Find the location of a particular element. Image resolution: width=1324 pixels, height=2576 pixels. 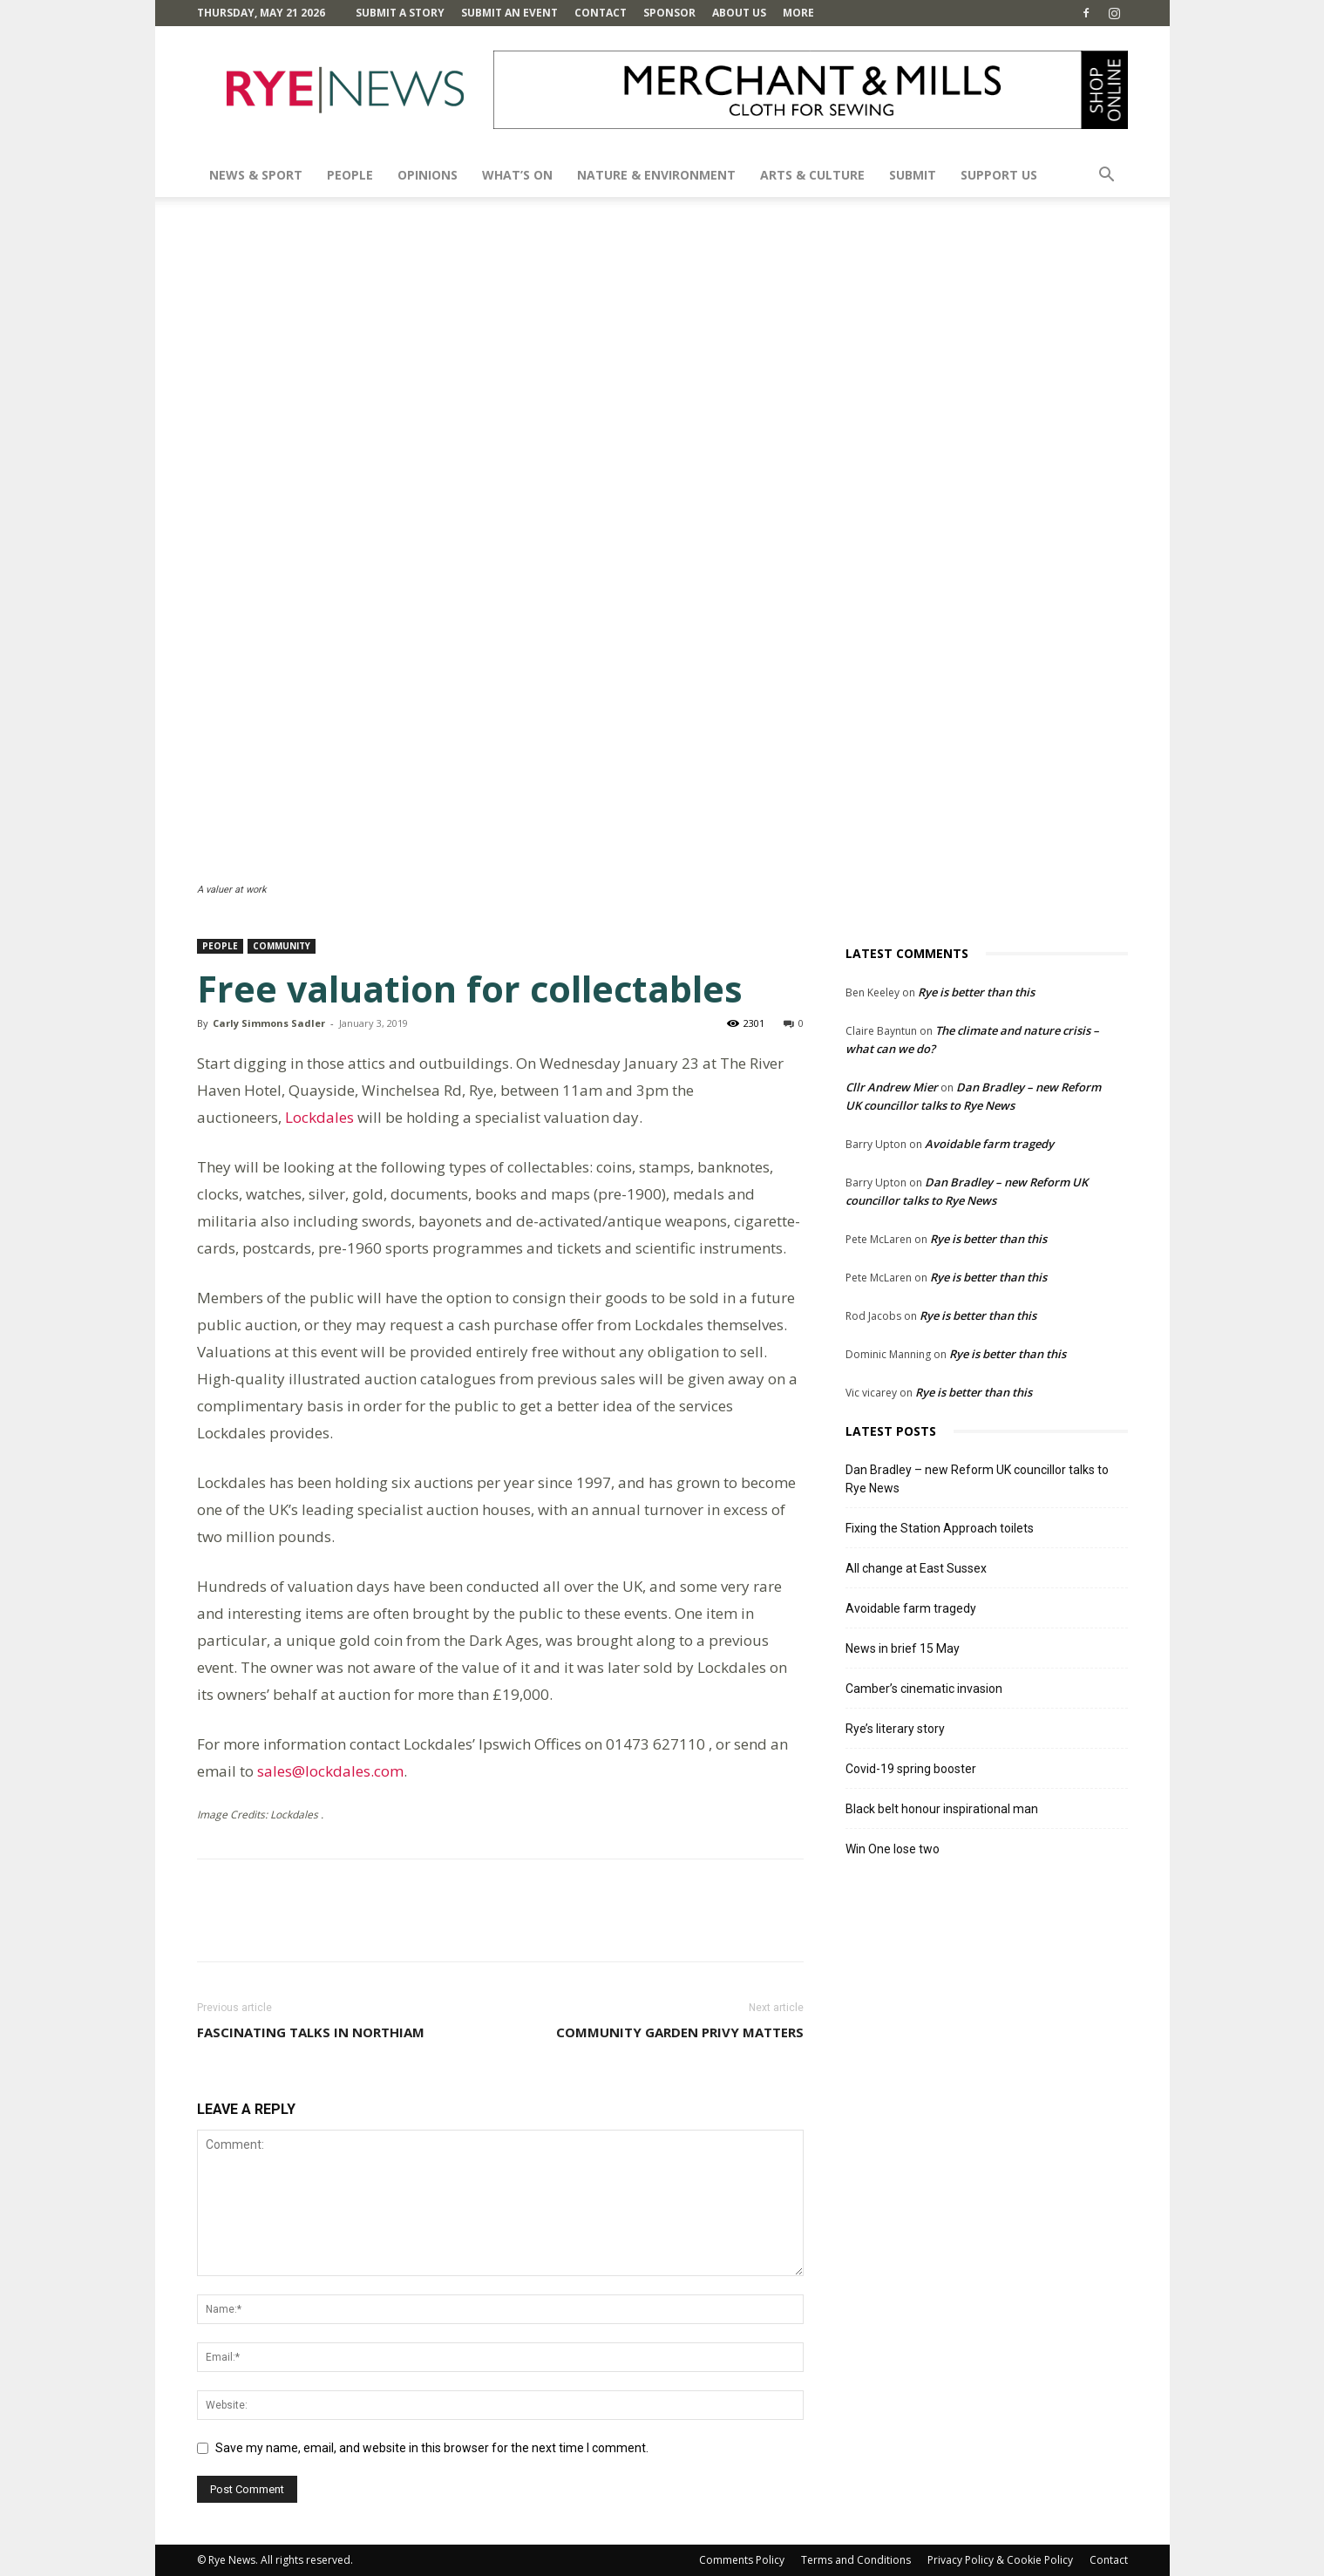

Submit a Story is located at coordinates (400, 12).